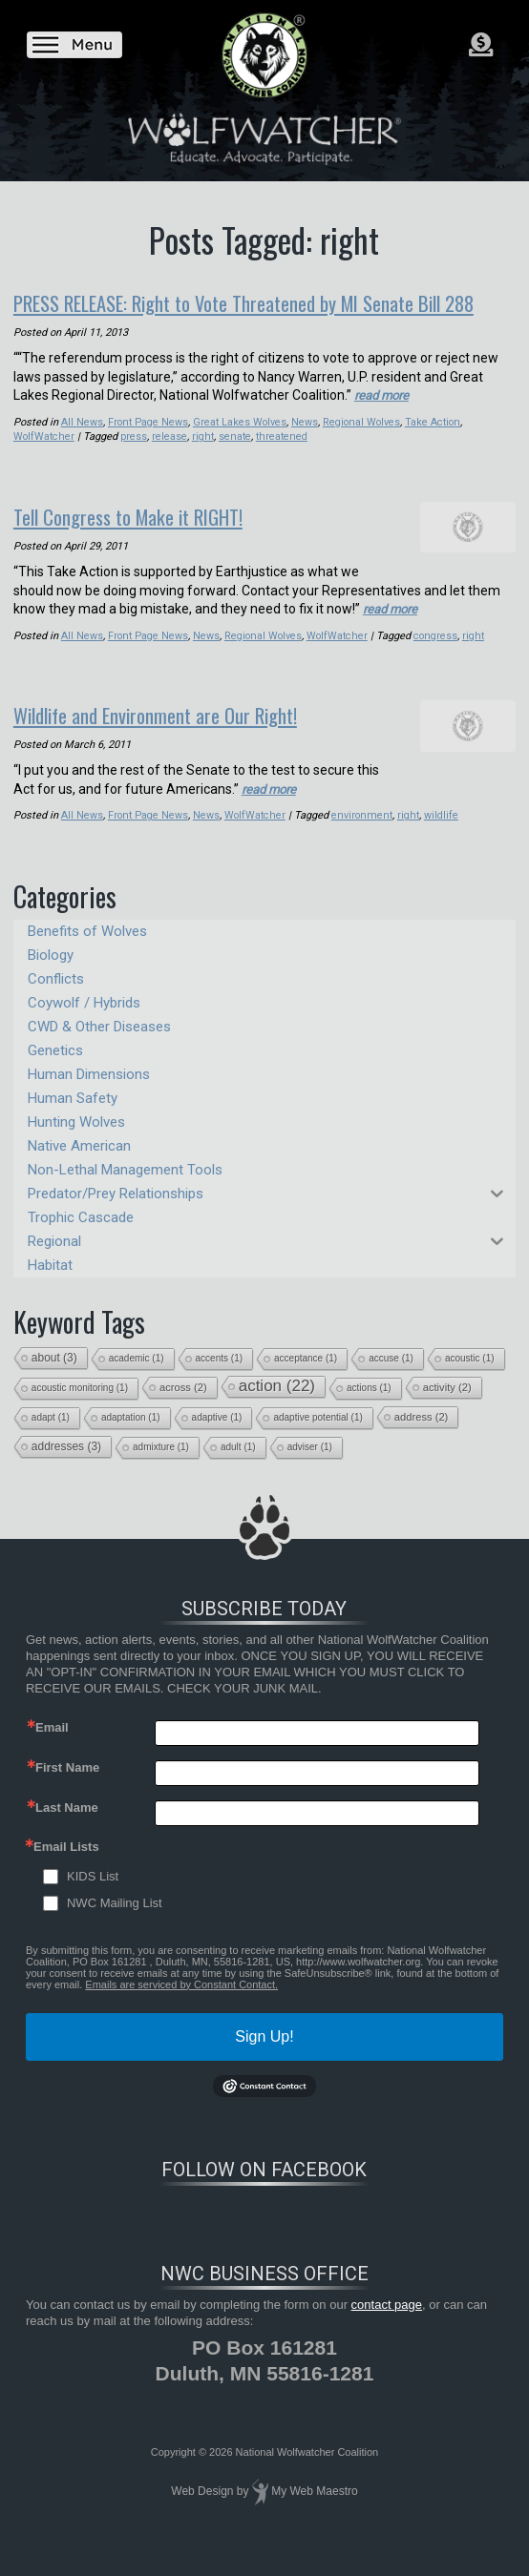 This screenshot has height=2576, width=529. I want to click on senate, so click(236, 462).